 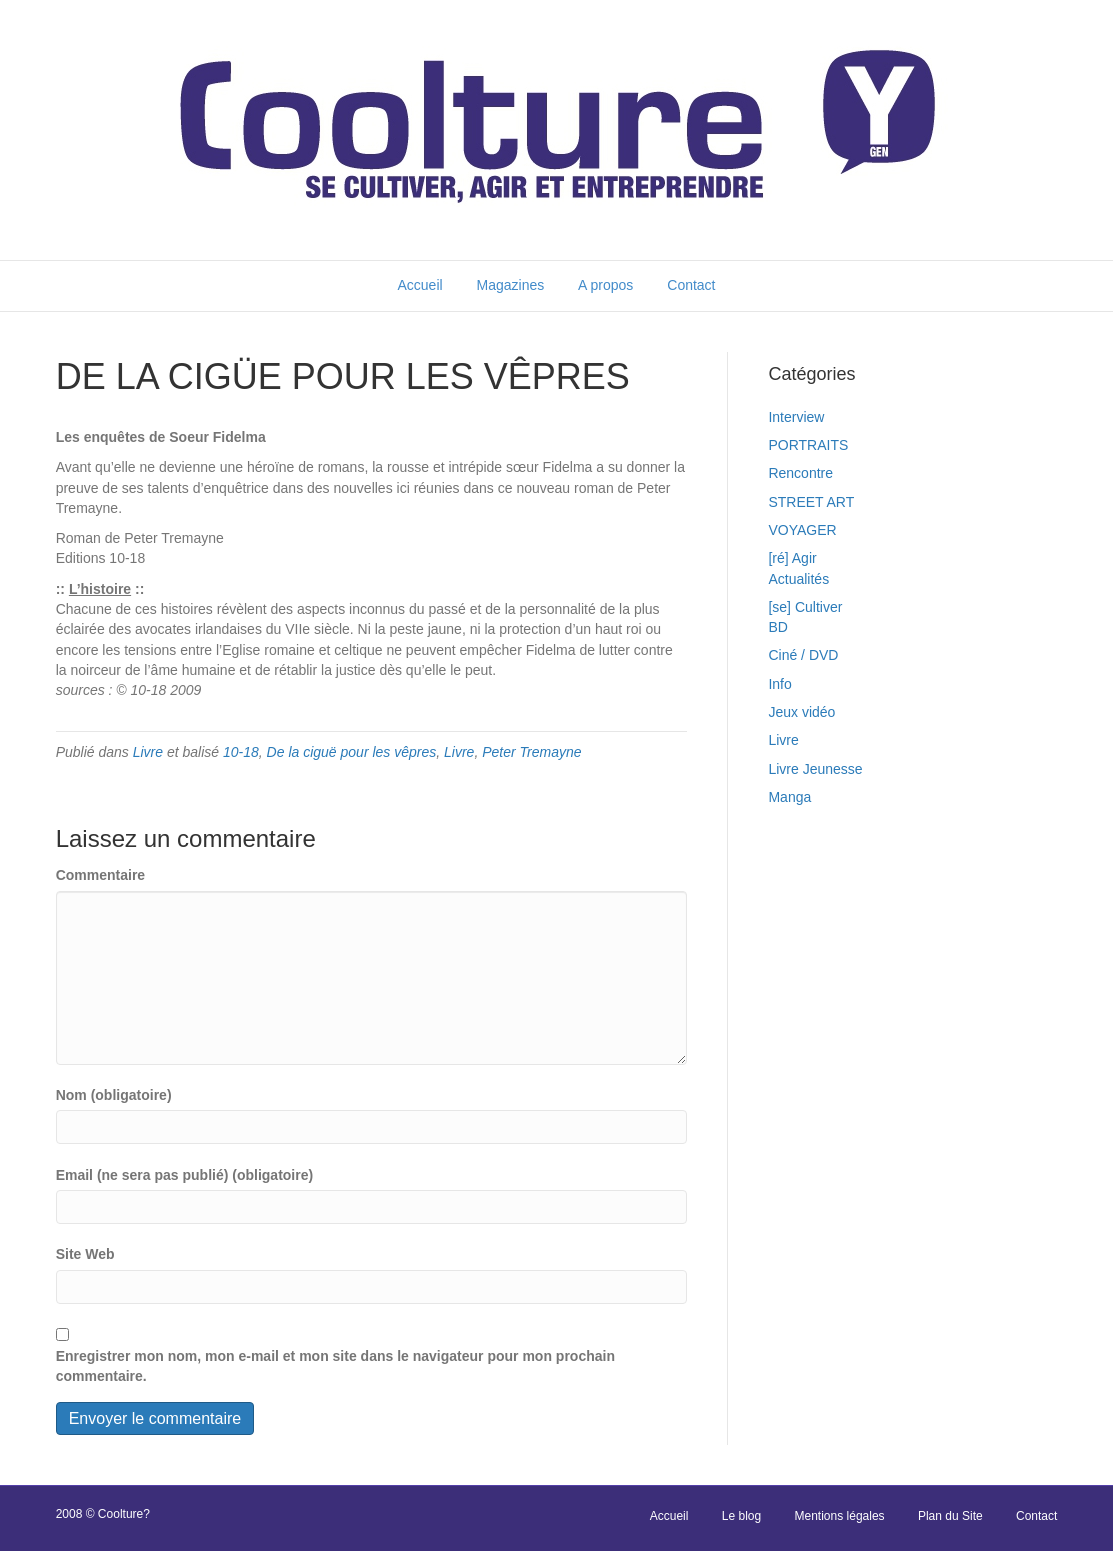 I want to click on Accueil, so click(x=419, y=285).